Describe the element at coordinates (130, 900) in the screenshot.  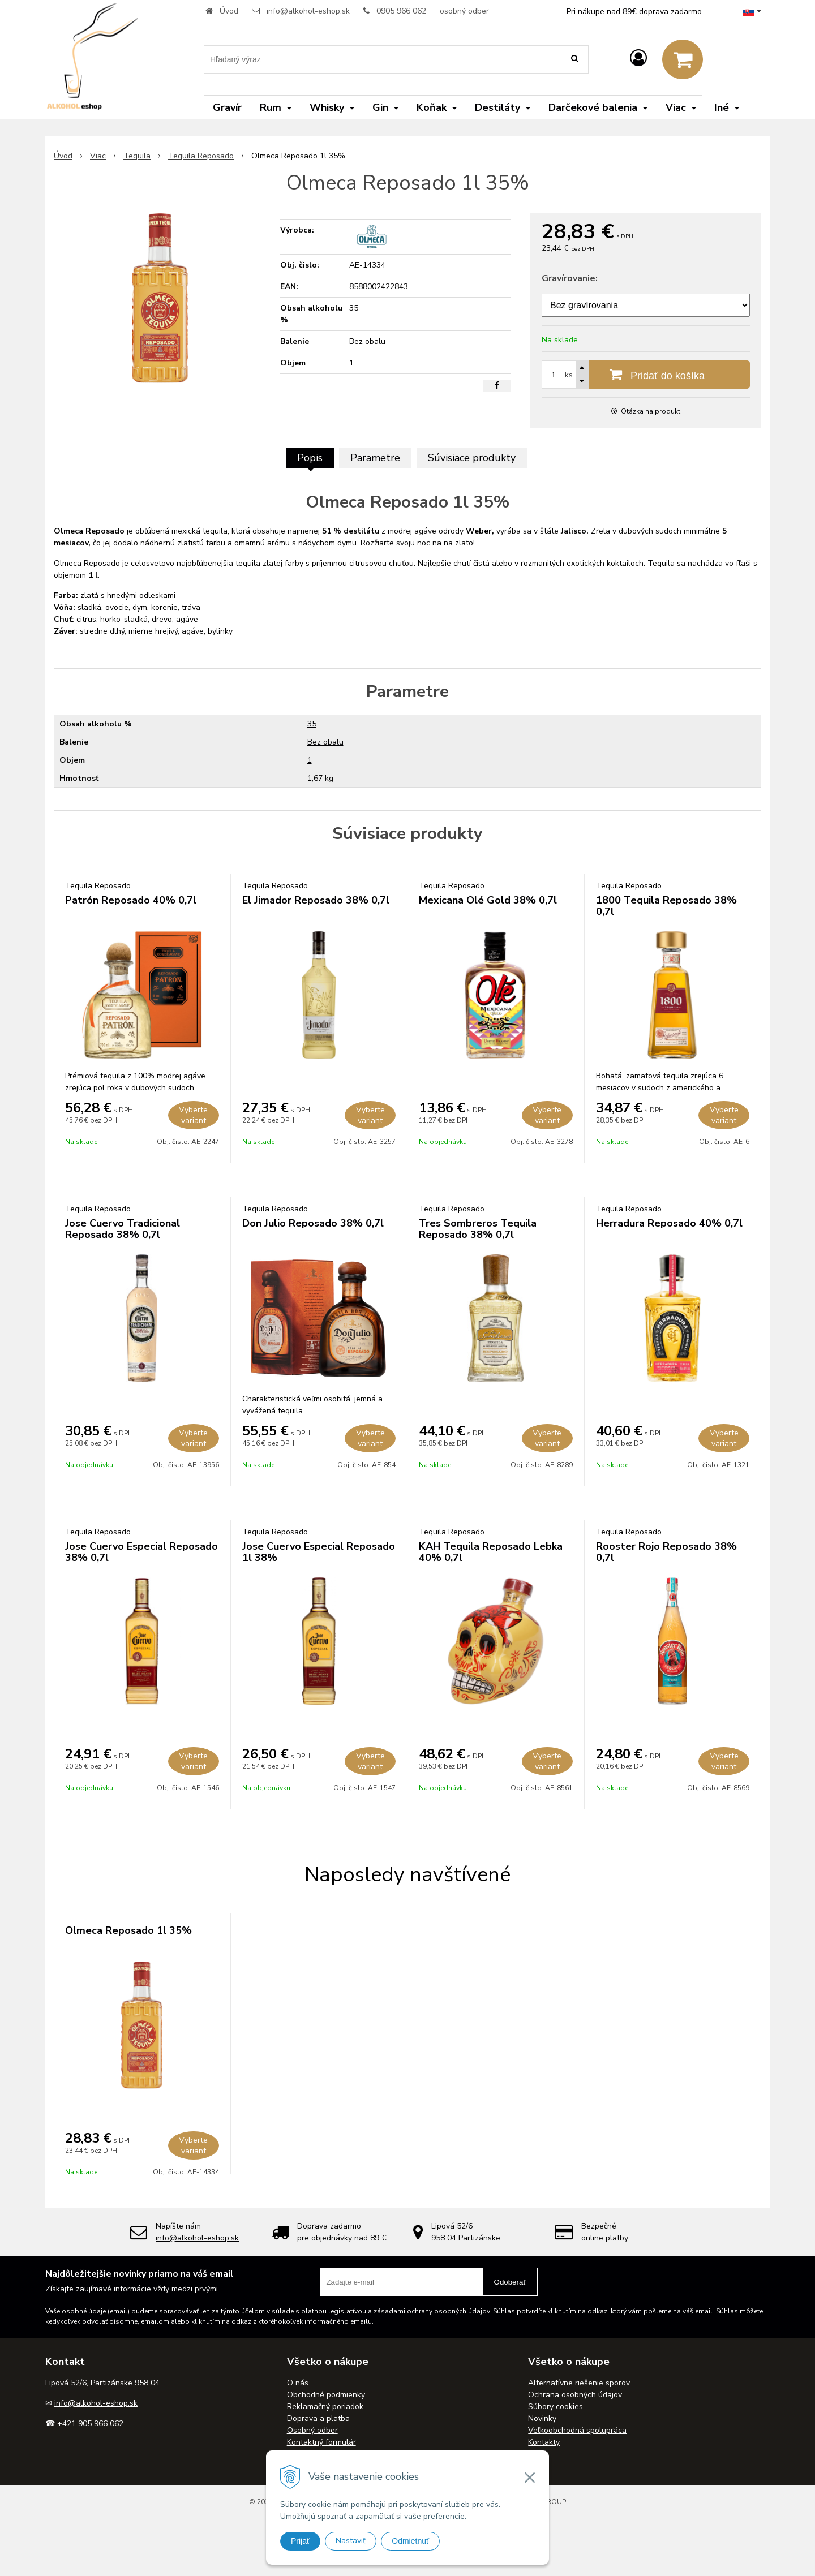
I see `Patrón Reposado 40% 0,7l` at that location.